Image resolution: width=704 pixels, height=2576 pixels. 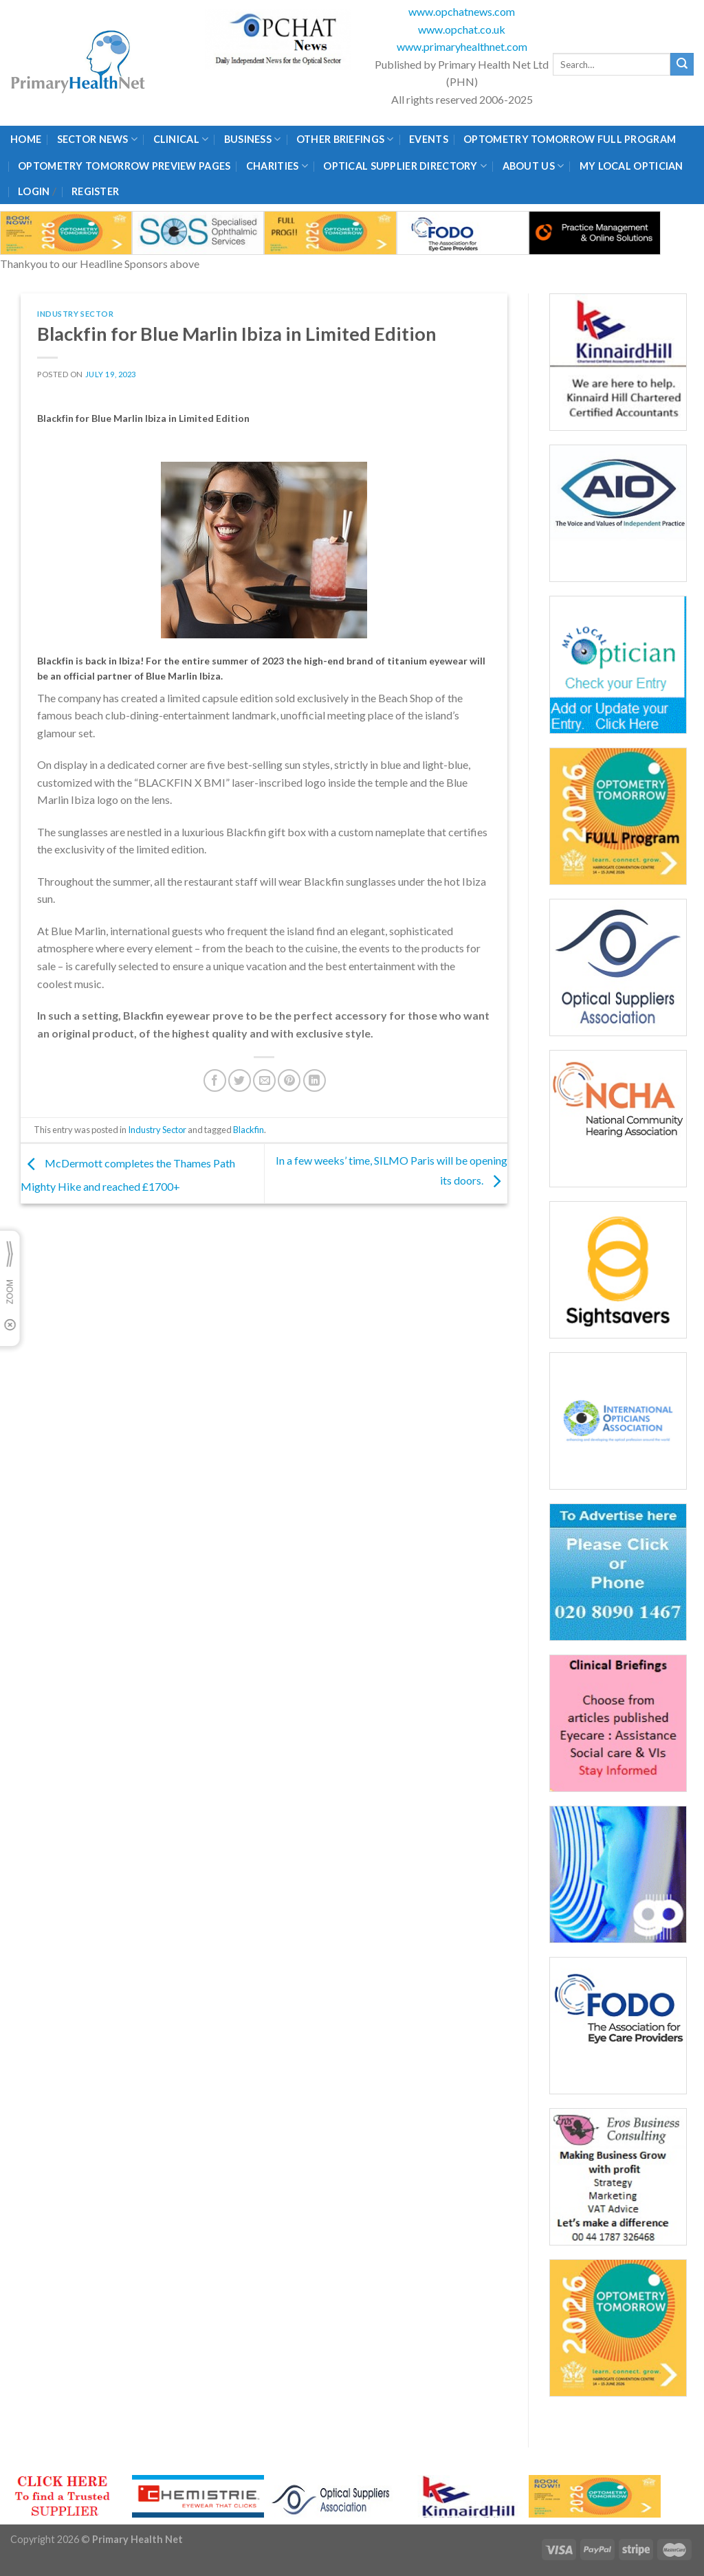 I want to click on Other Briefings, so click(x=345, y=139).